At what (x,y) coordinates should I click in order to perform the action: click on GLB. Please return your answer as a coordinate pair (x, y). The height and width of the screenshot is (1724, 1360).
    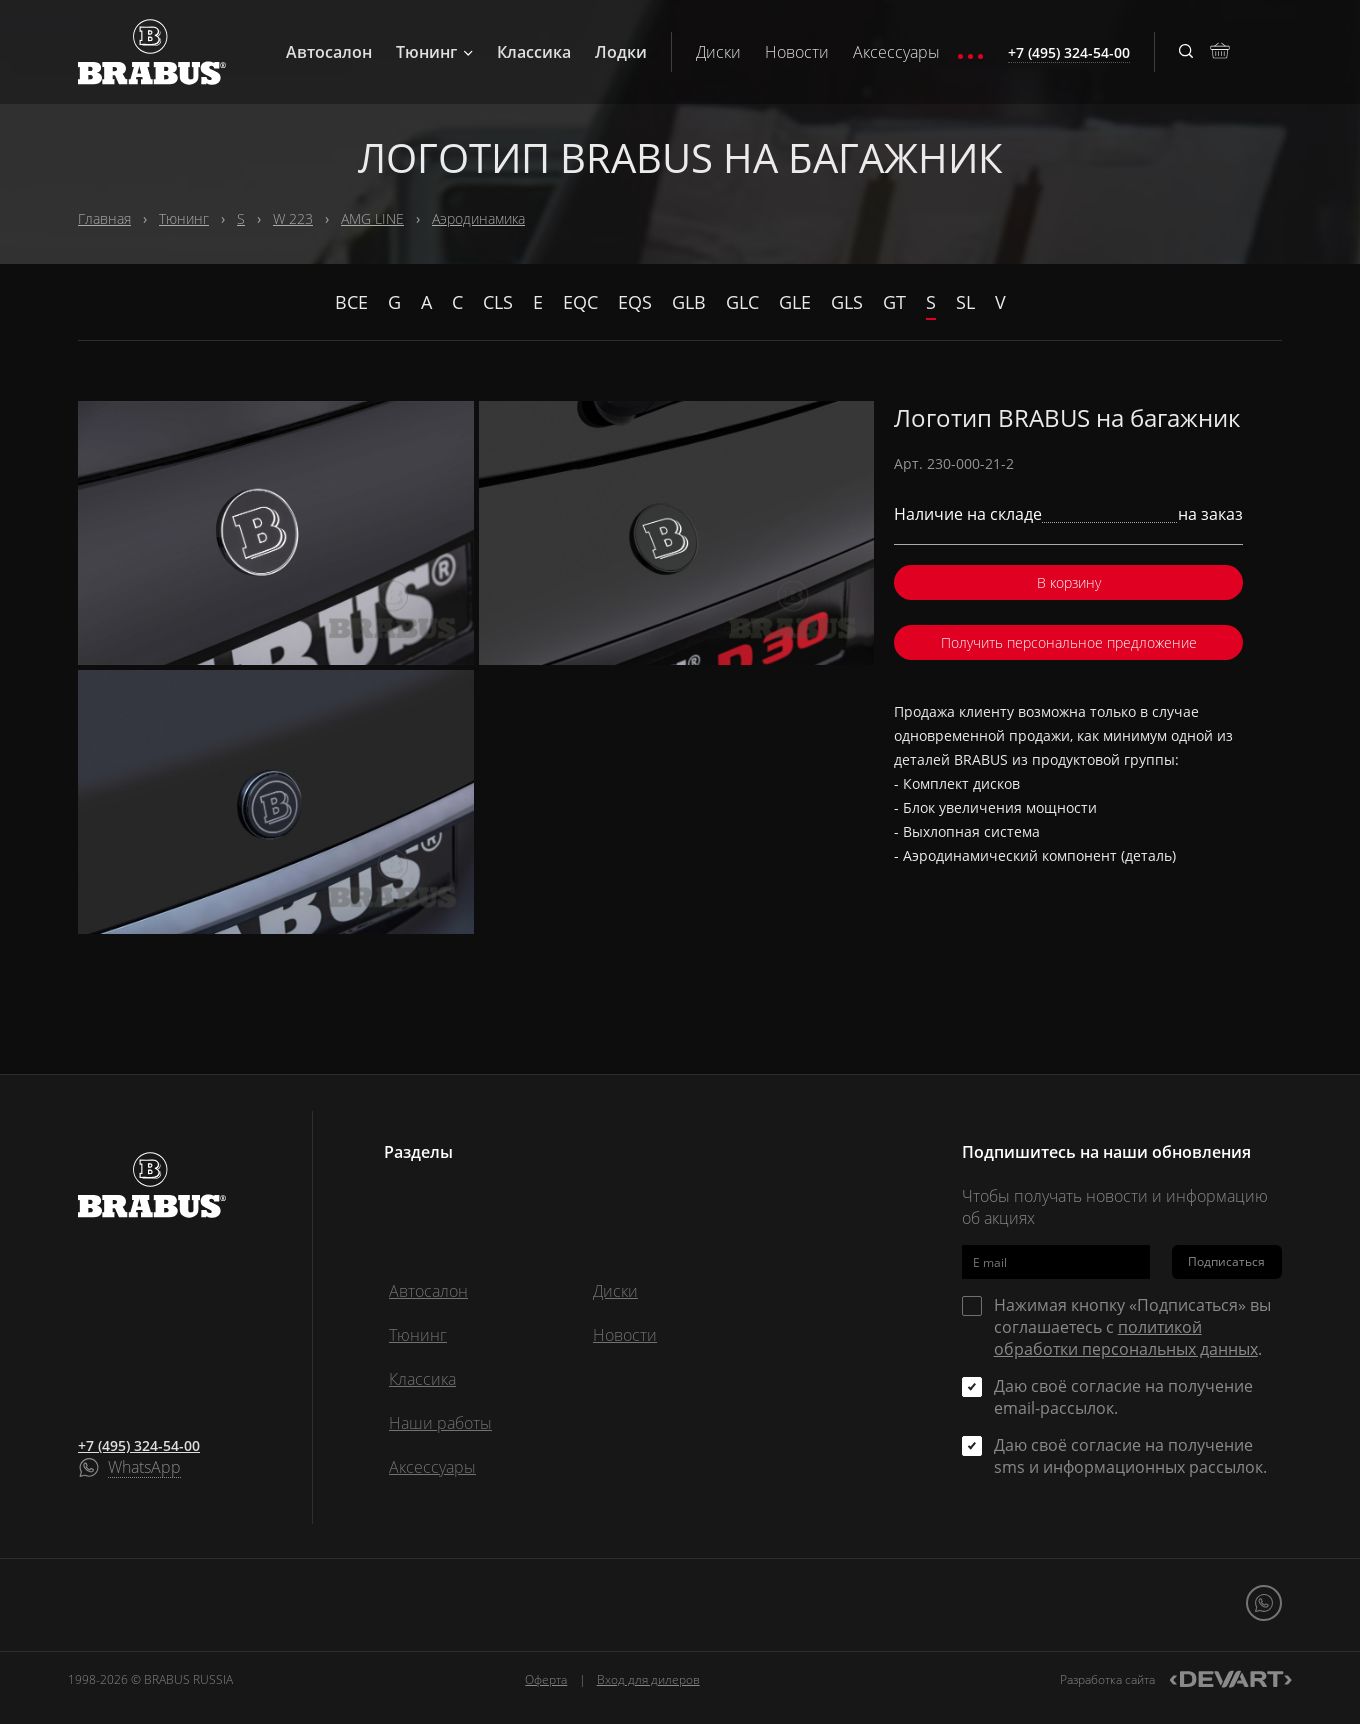
    Looking at the image, I should click on (689, 302).